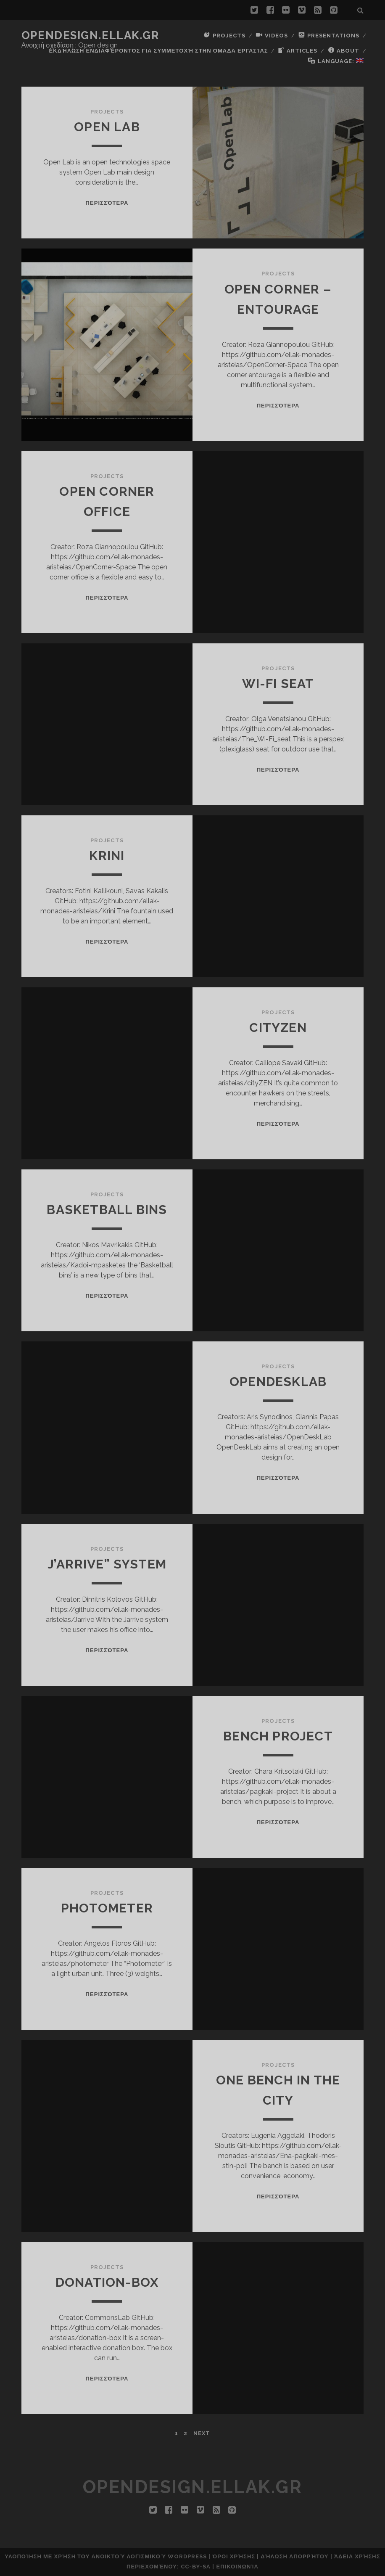 This screenshot has width=385, height=2576. Describe the element at coordinates (106, 111) in the screenshot. I see `Projects` at that location.